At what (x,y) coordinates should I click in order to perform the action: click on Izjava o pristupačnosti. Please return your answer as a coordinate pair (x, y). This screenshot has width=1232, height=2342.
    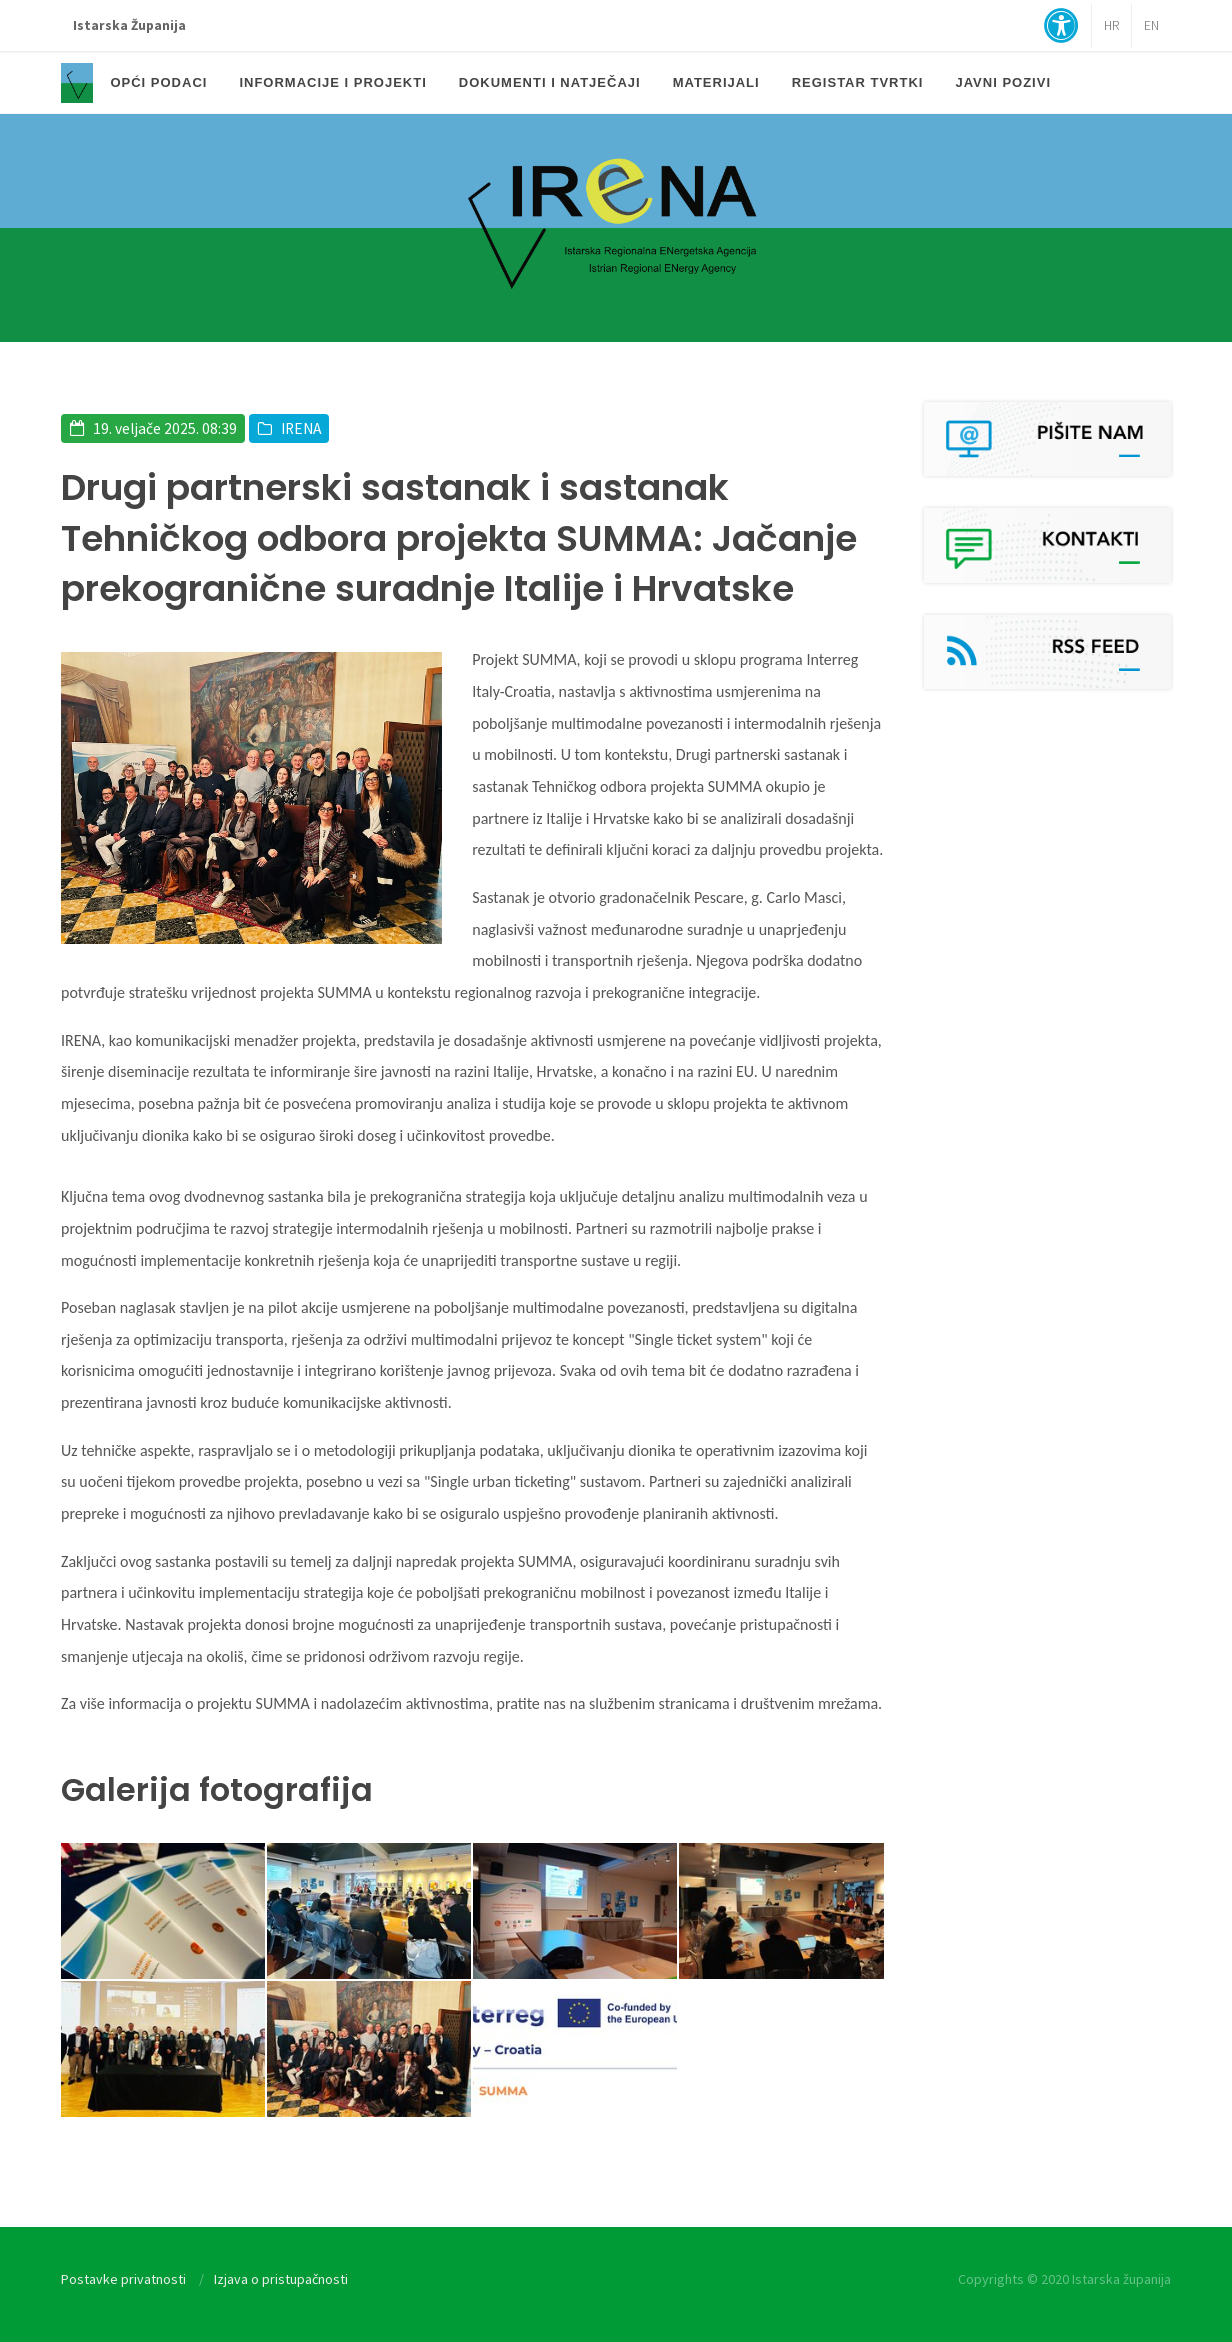
    Looking at the image, I should click on (281, 2279).